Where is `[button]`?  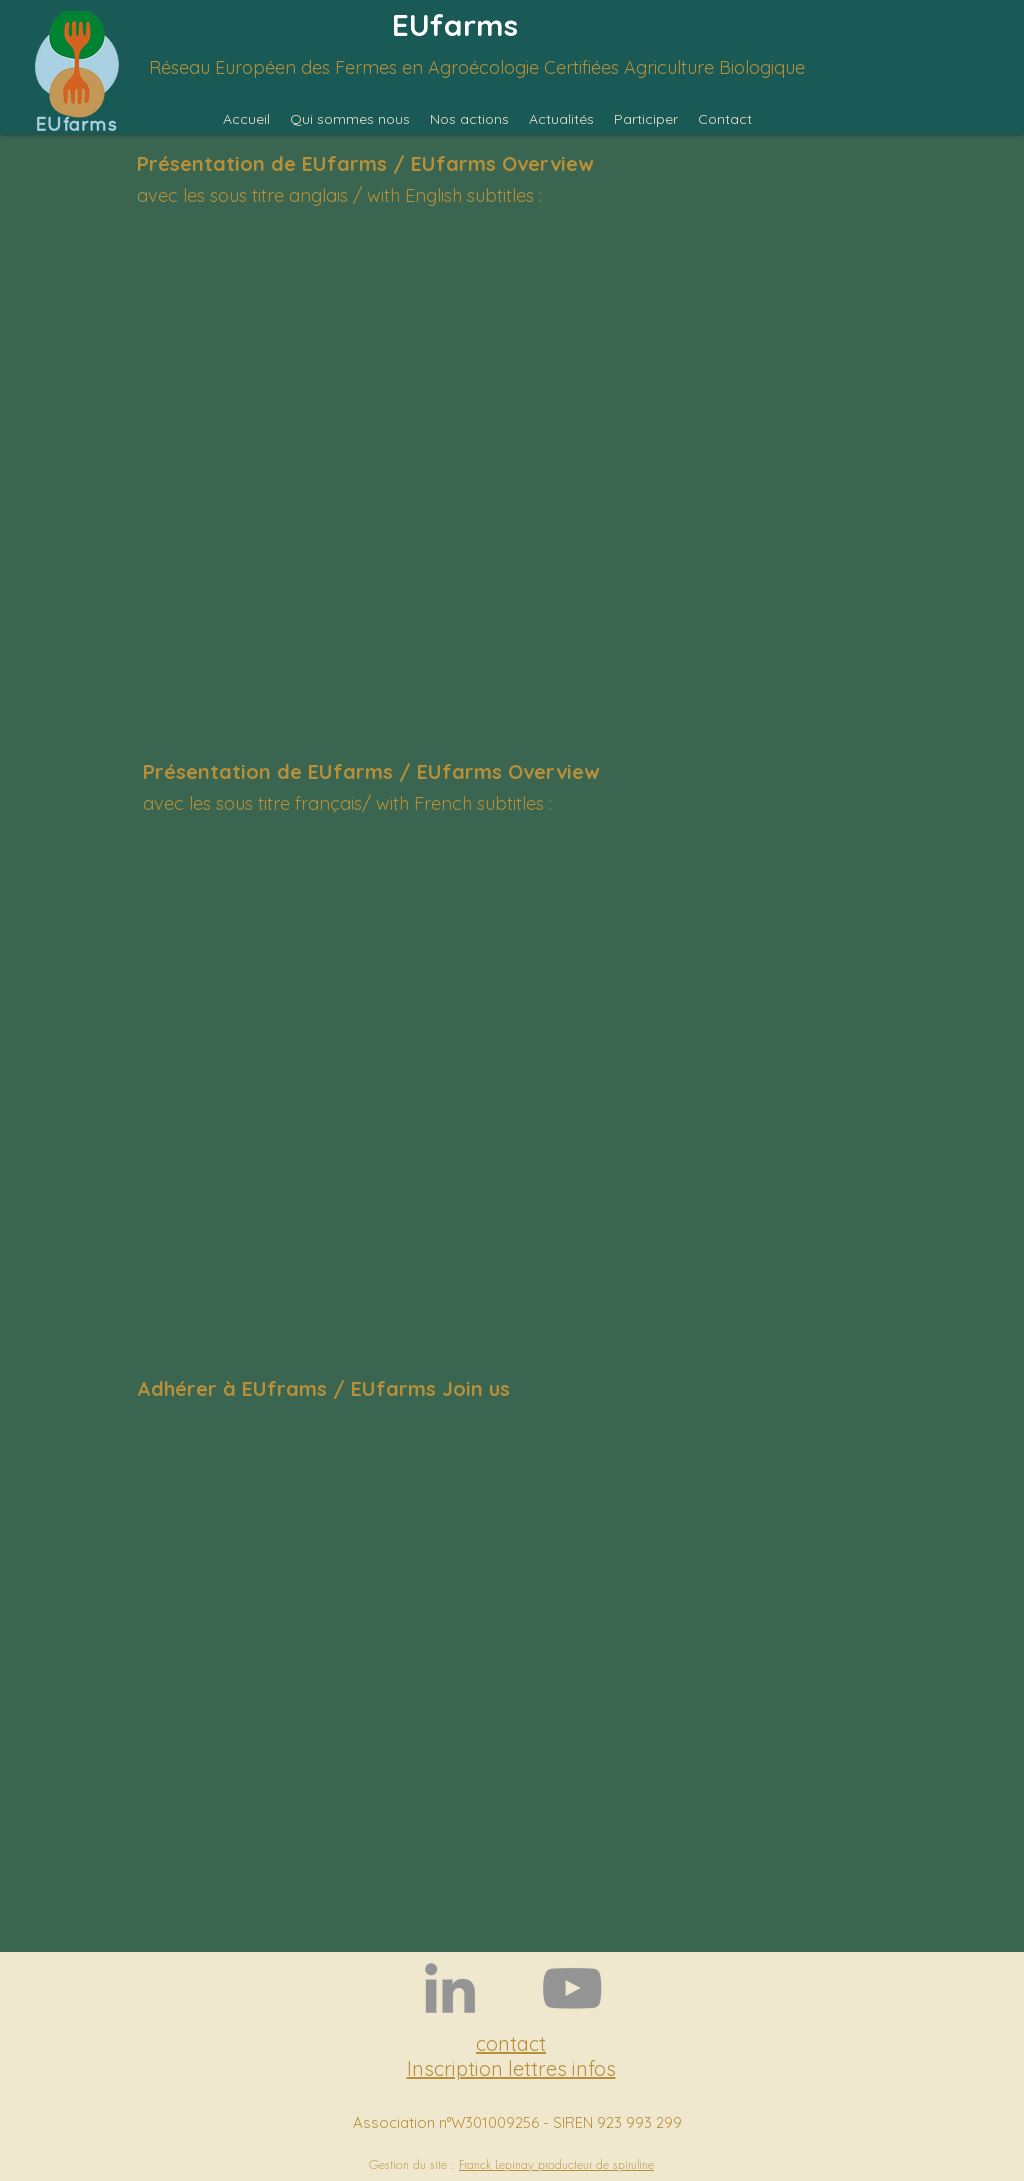
[button] is located at coordinates (350, 119).